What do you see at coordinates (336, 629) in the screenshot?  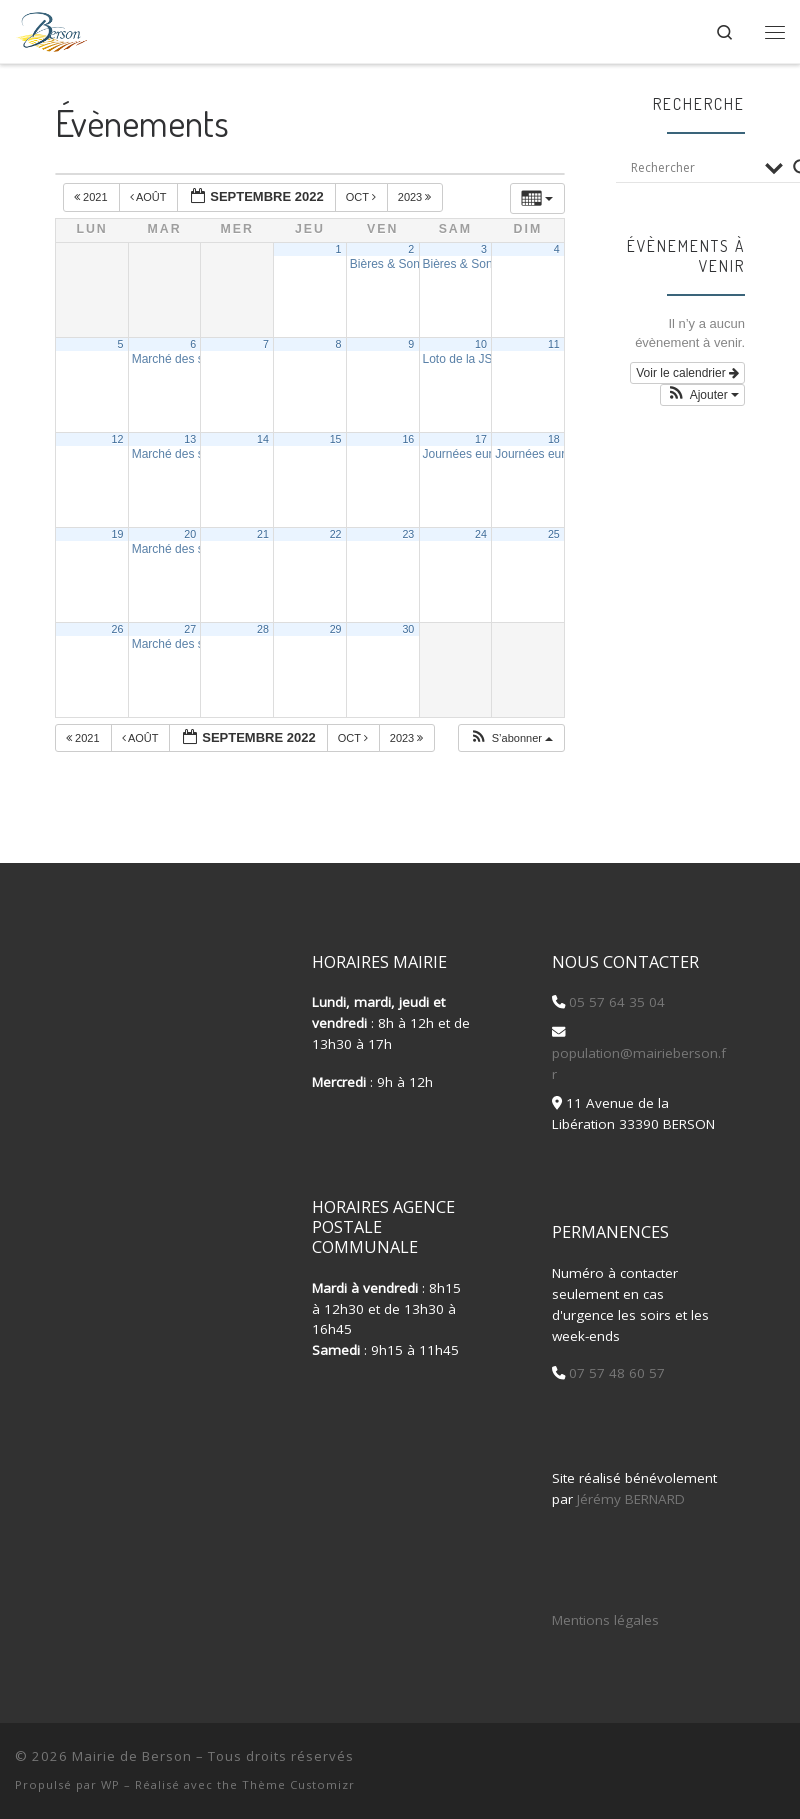 I see `29` at bounding box center [336, 629].